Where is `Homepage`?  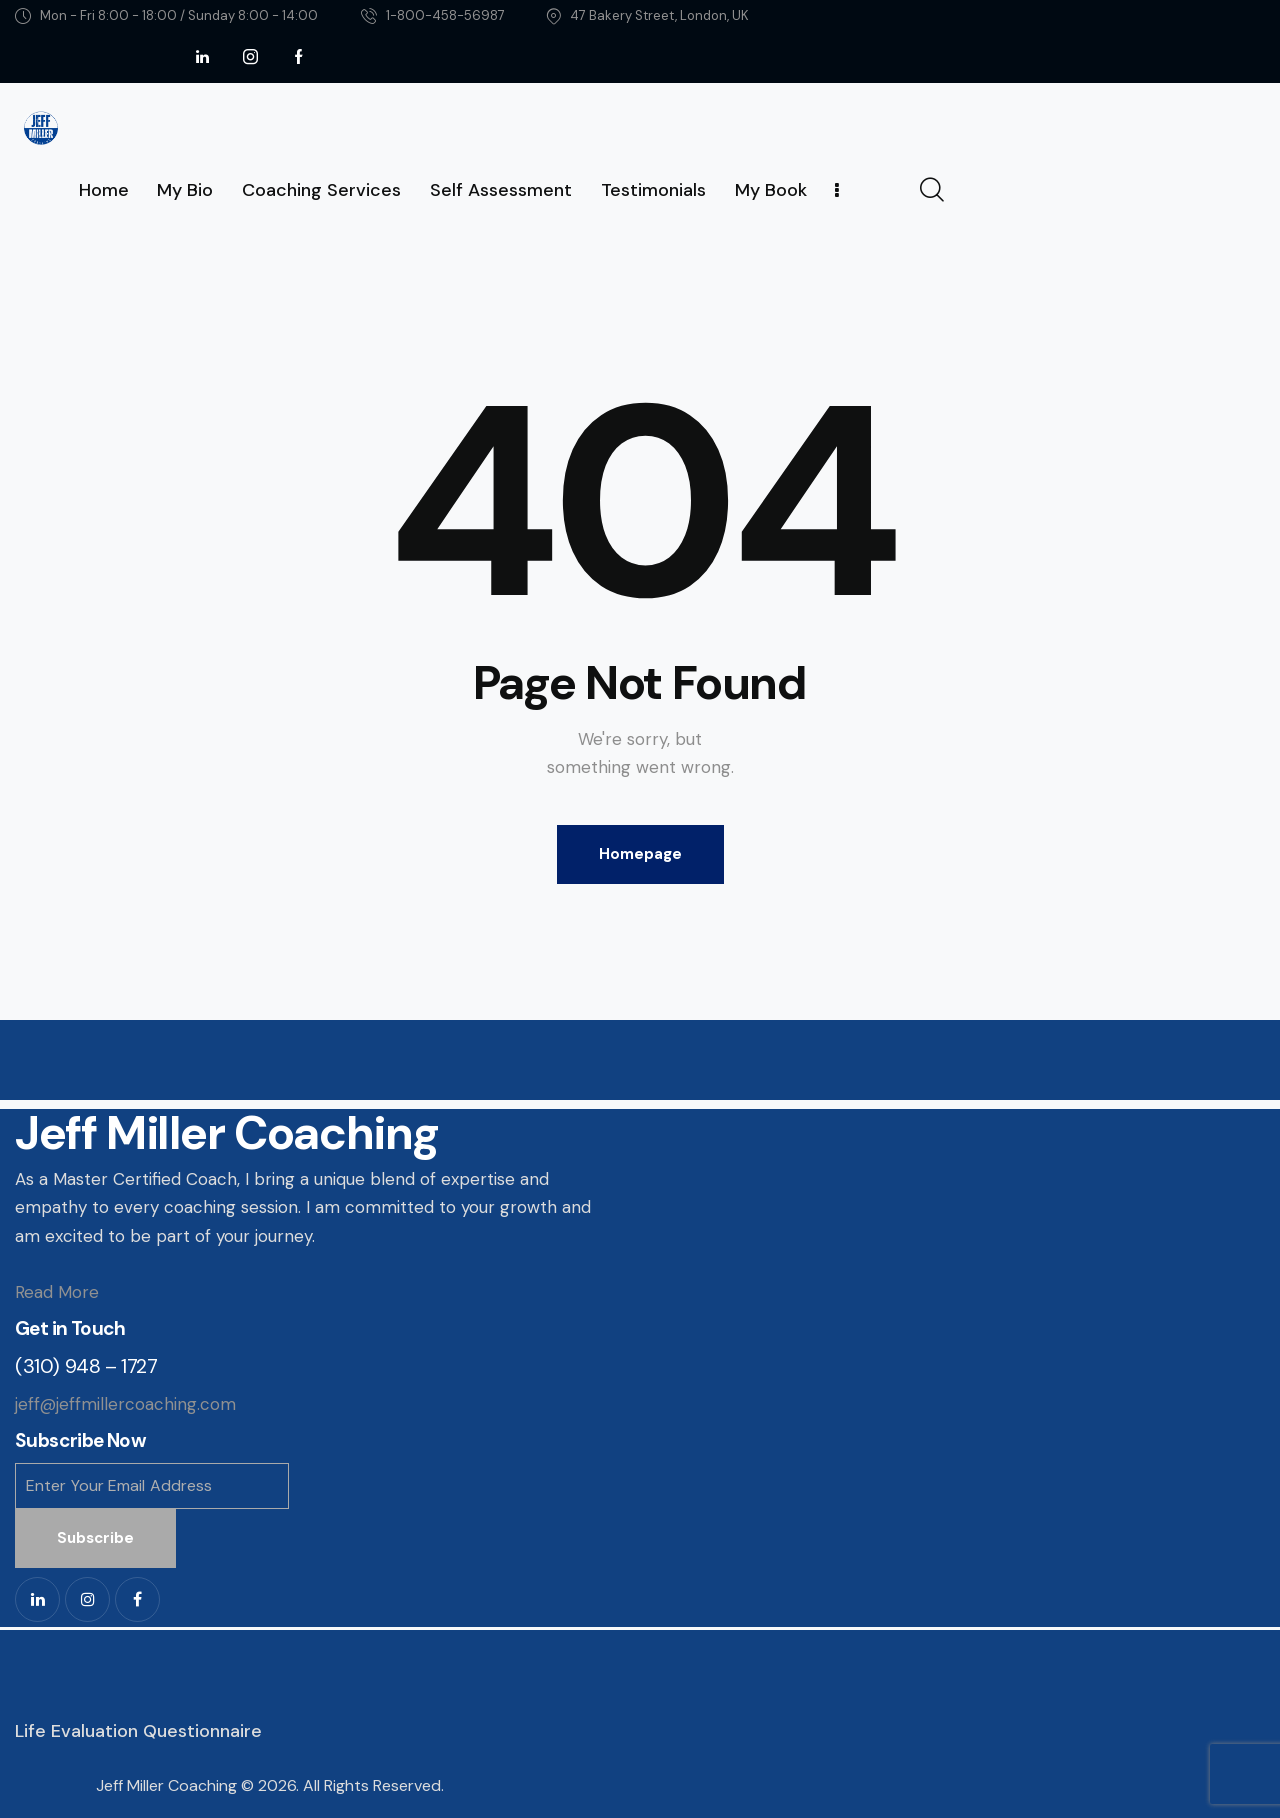 Homepage is located at coordinates (640, 854).